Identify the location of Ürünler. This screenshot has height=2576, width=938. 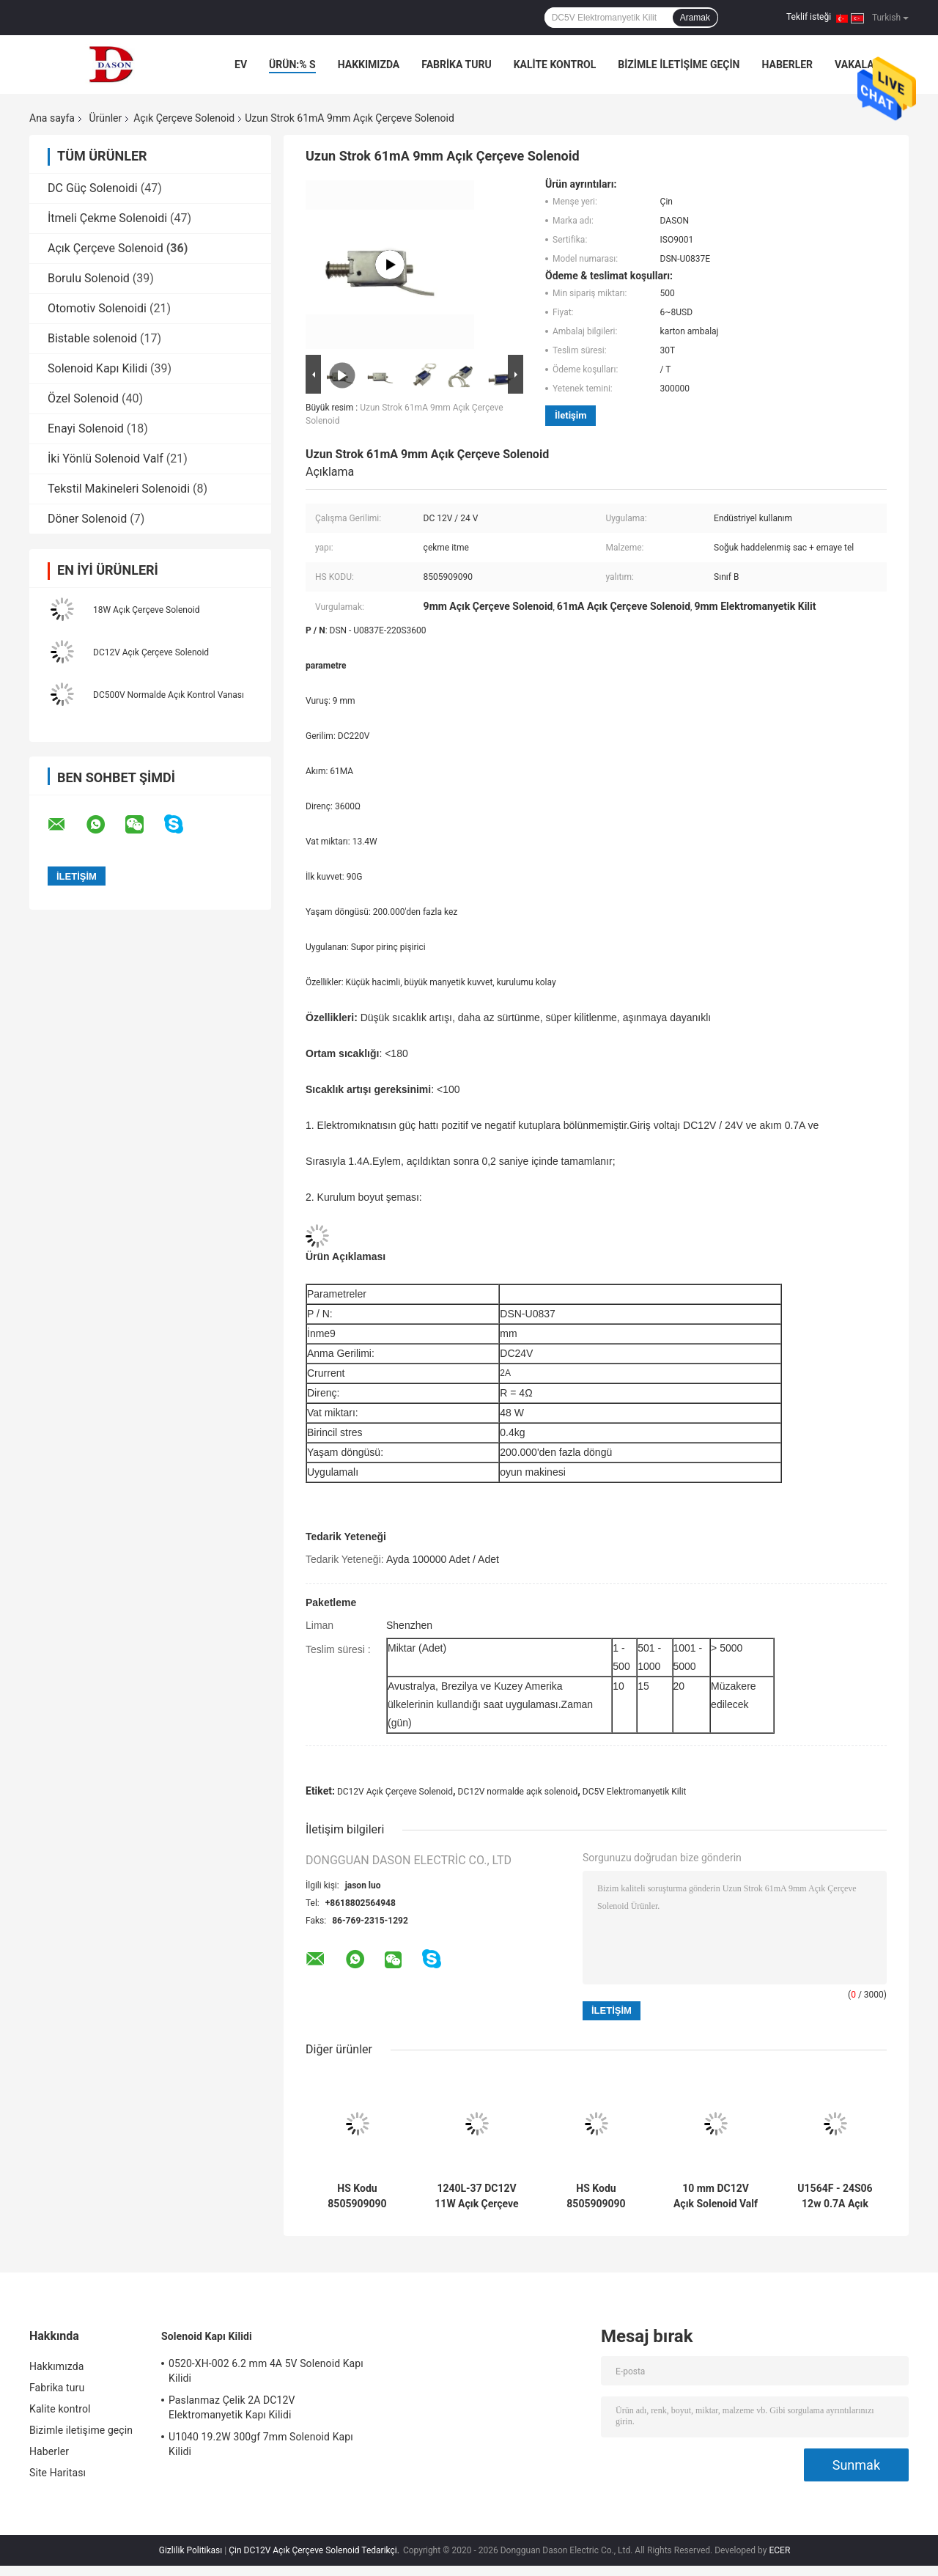
(105, 118).